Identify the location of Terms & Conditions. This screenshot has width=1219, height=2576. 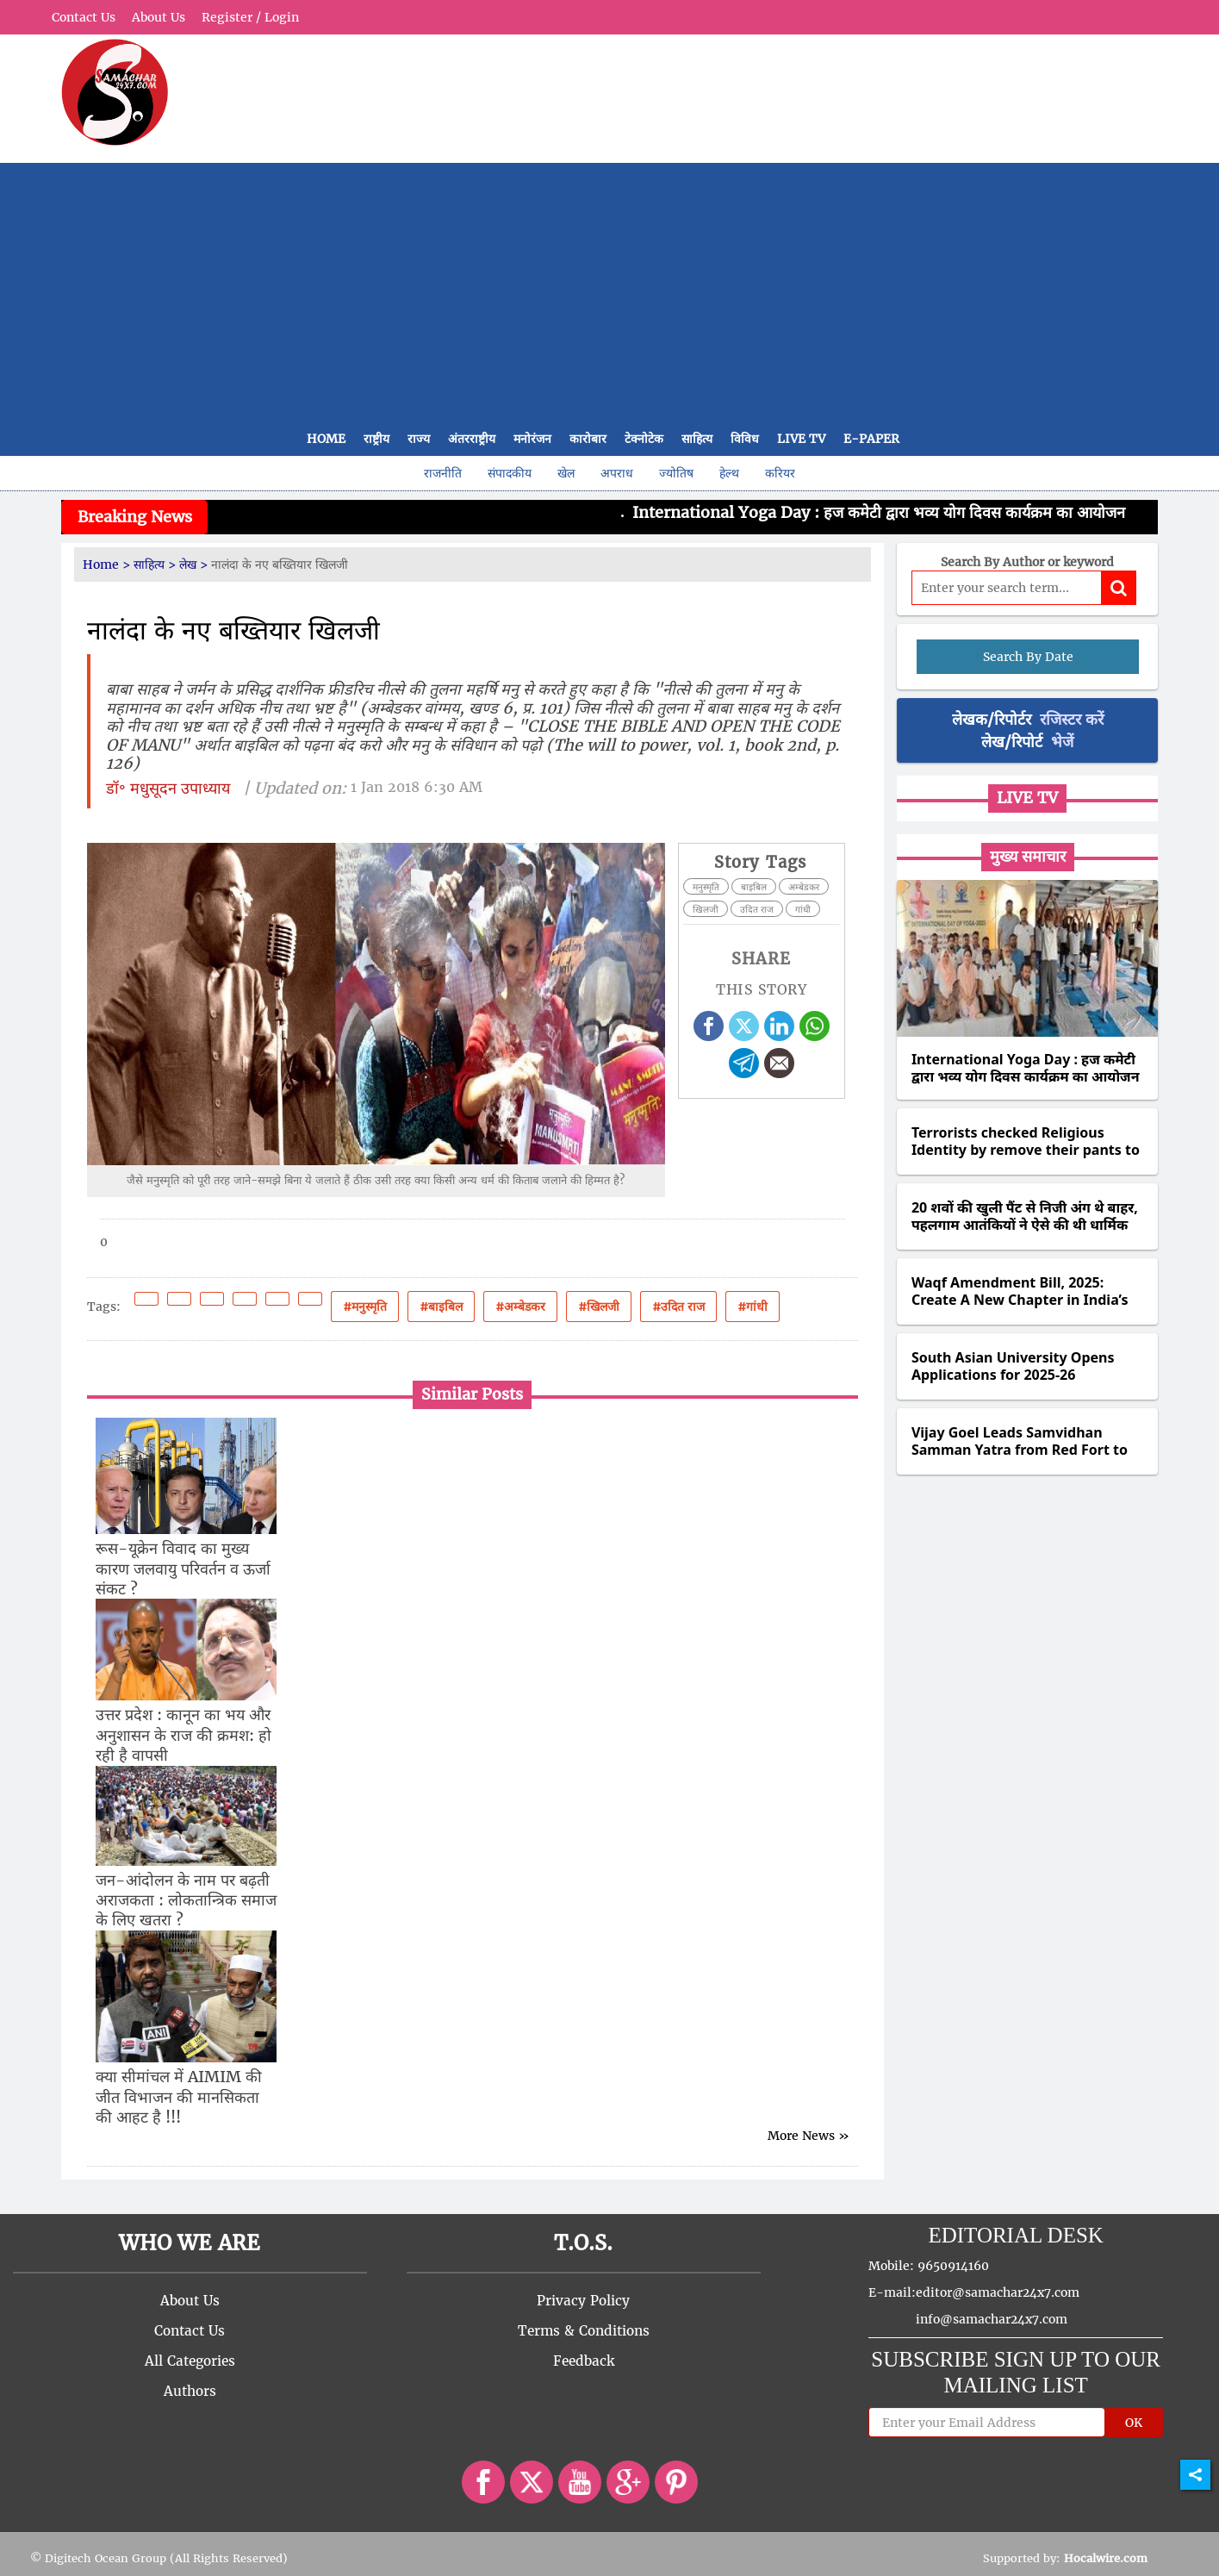
(584, 2331).